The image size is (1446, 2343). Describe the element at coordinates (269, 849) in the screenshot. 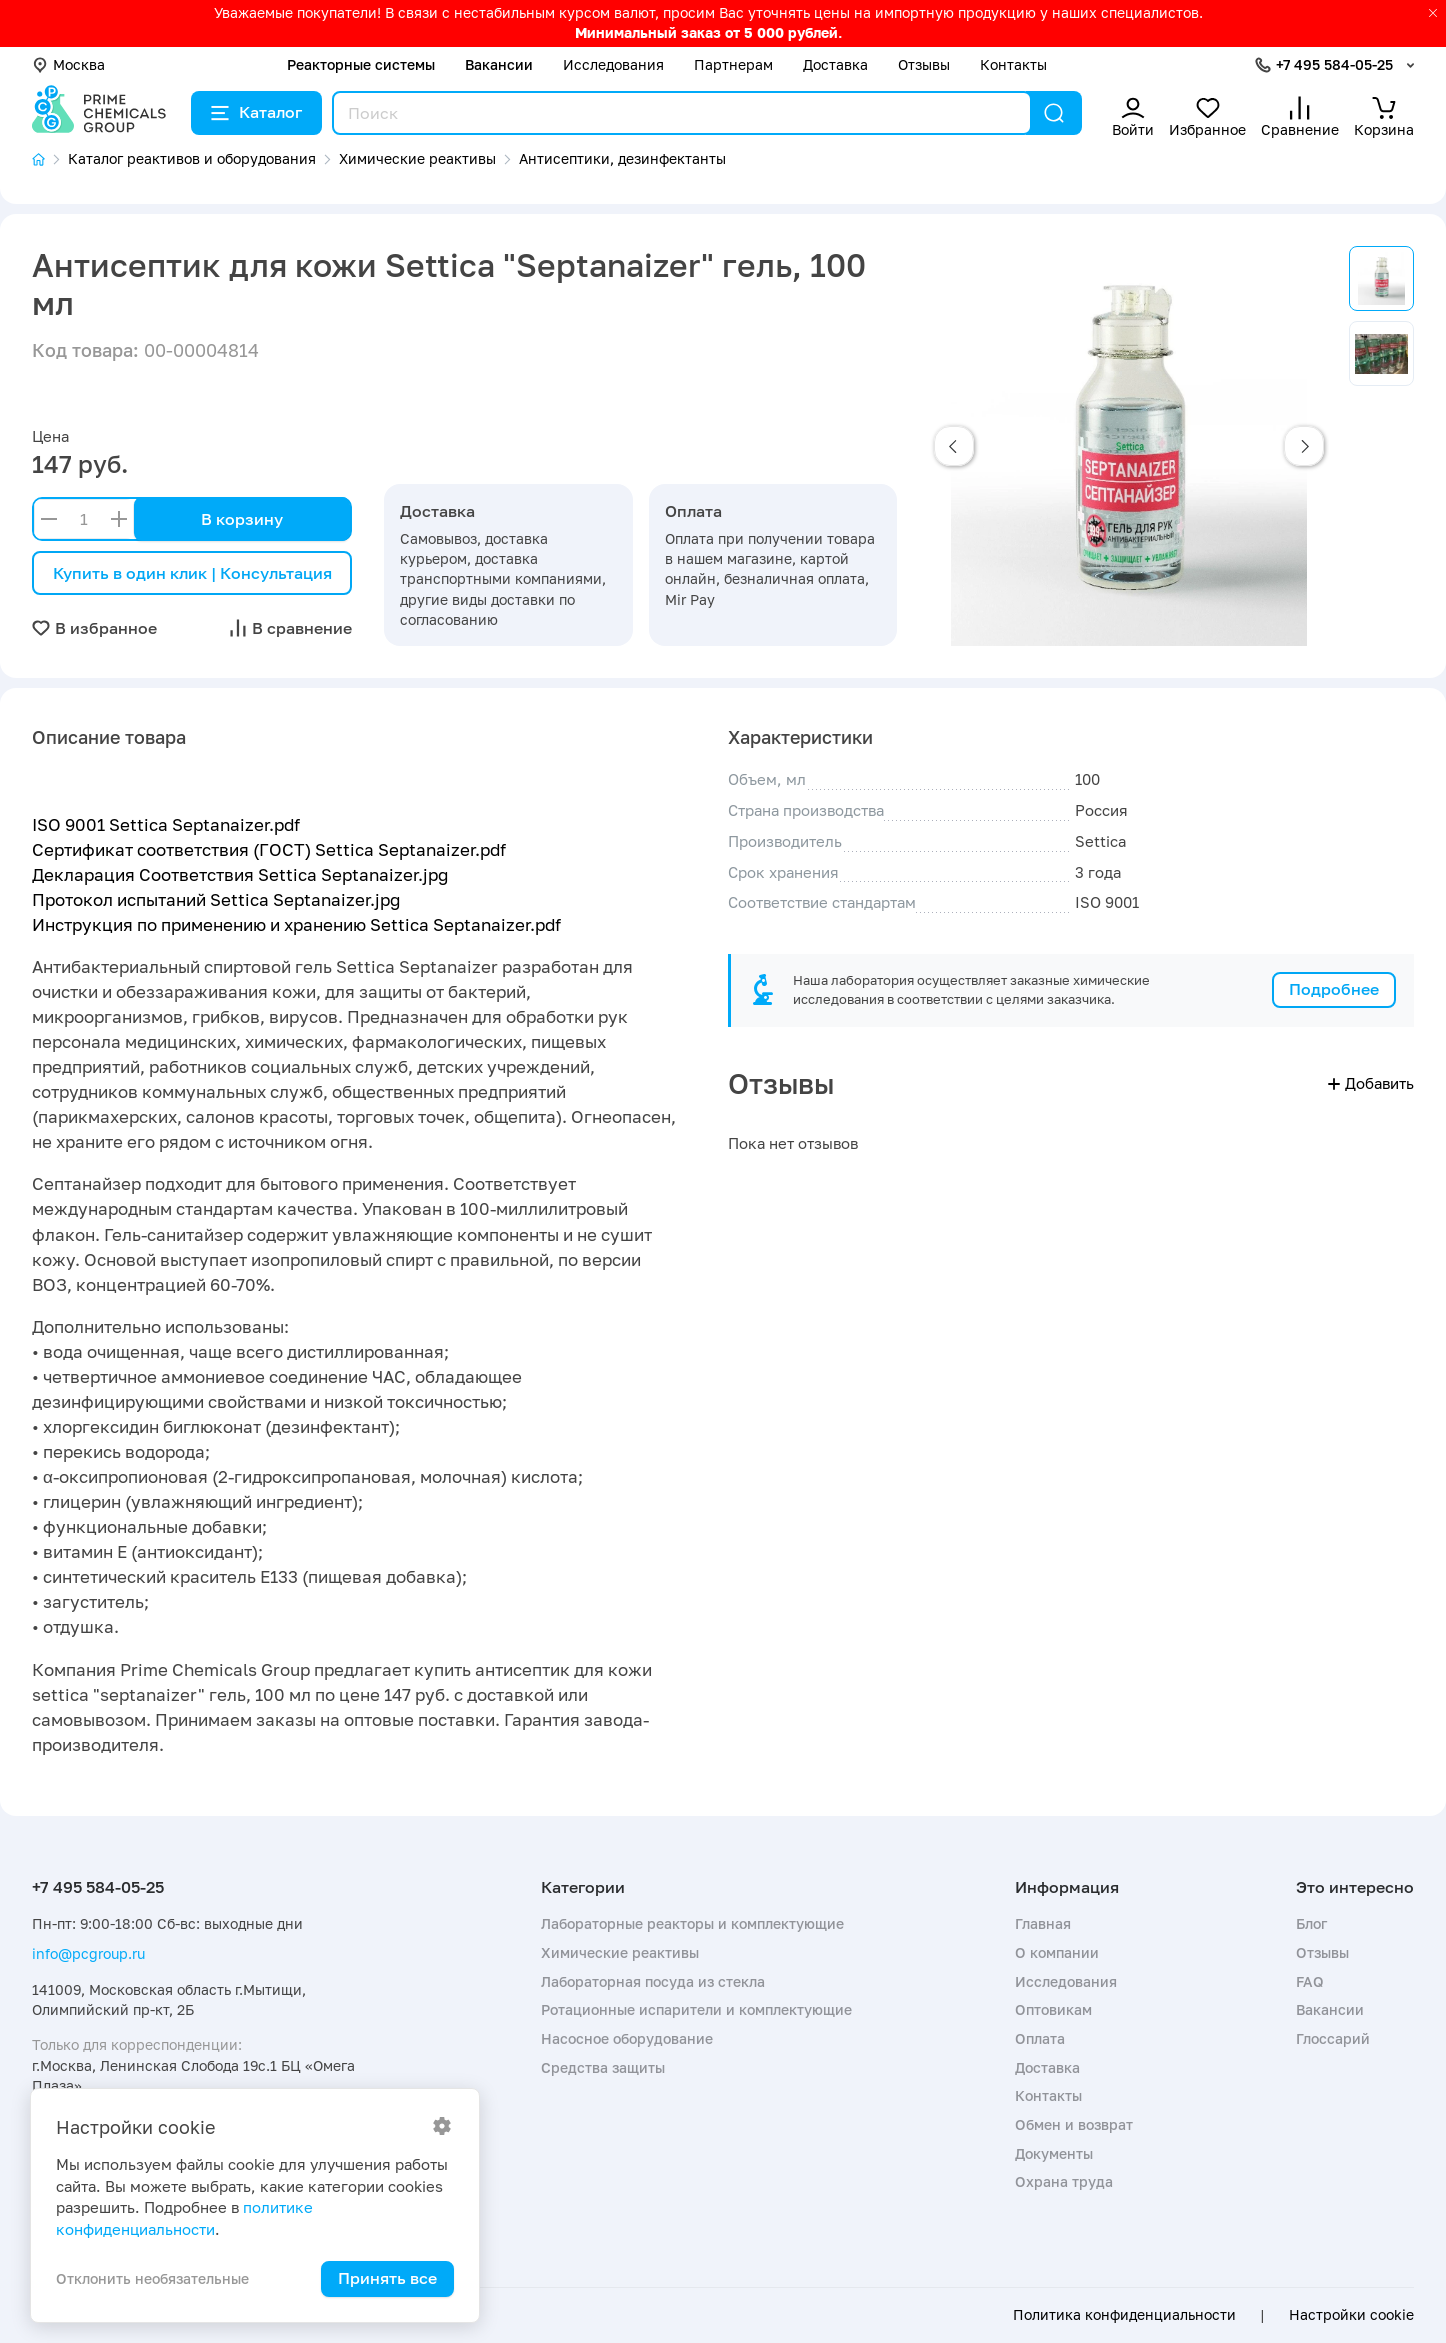

I see `Сертификат соответствия (ГОСТ) Settica Septanaizer.pdf` at that location.